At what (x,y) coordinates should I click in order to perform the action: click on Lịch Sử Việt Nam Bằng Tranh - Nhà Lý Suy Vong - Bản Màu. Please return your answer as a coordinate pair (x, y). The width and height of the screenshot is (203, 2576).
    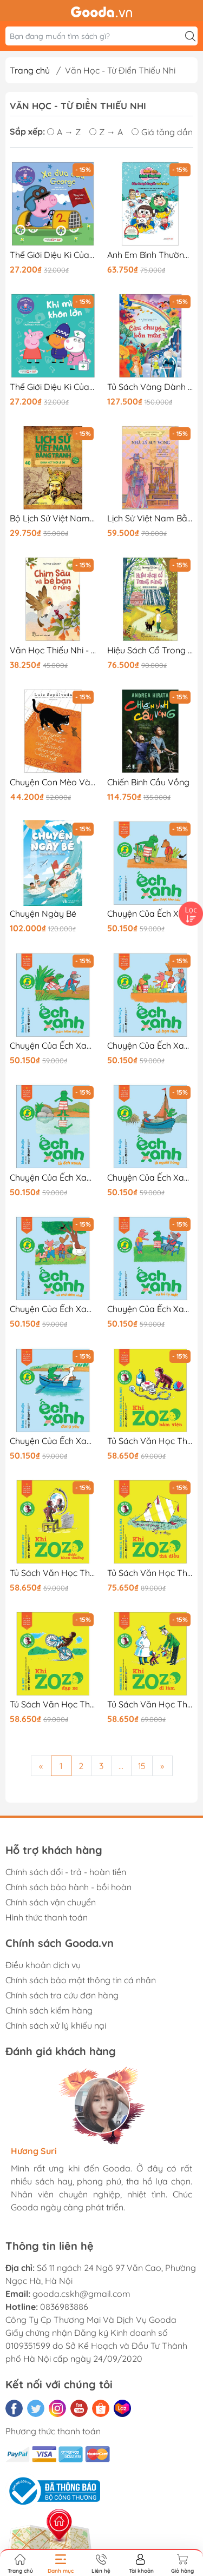
    Looking at the image, I should click on (150, 518).